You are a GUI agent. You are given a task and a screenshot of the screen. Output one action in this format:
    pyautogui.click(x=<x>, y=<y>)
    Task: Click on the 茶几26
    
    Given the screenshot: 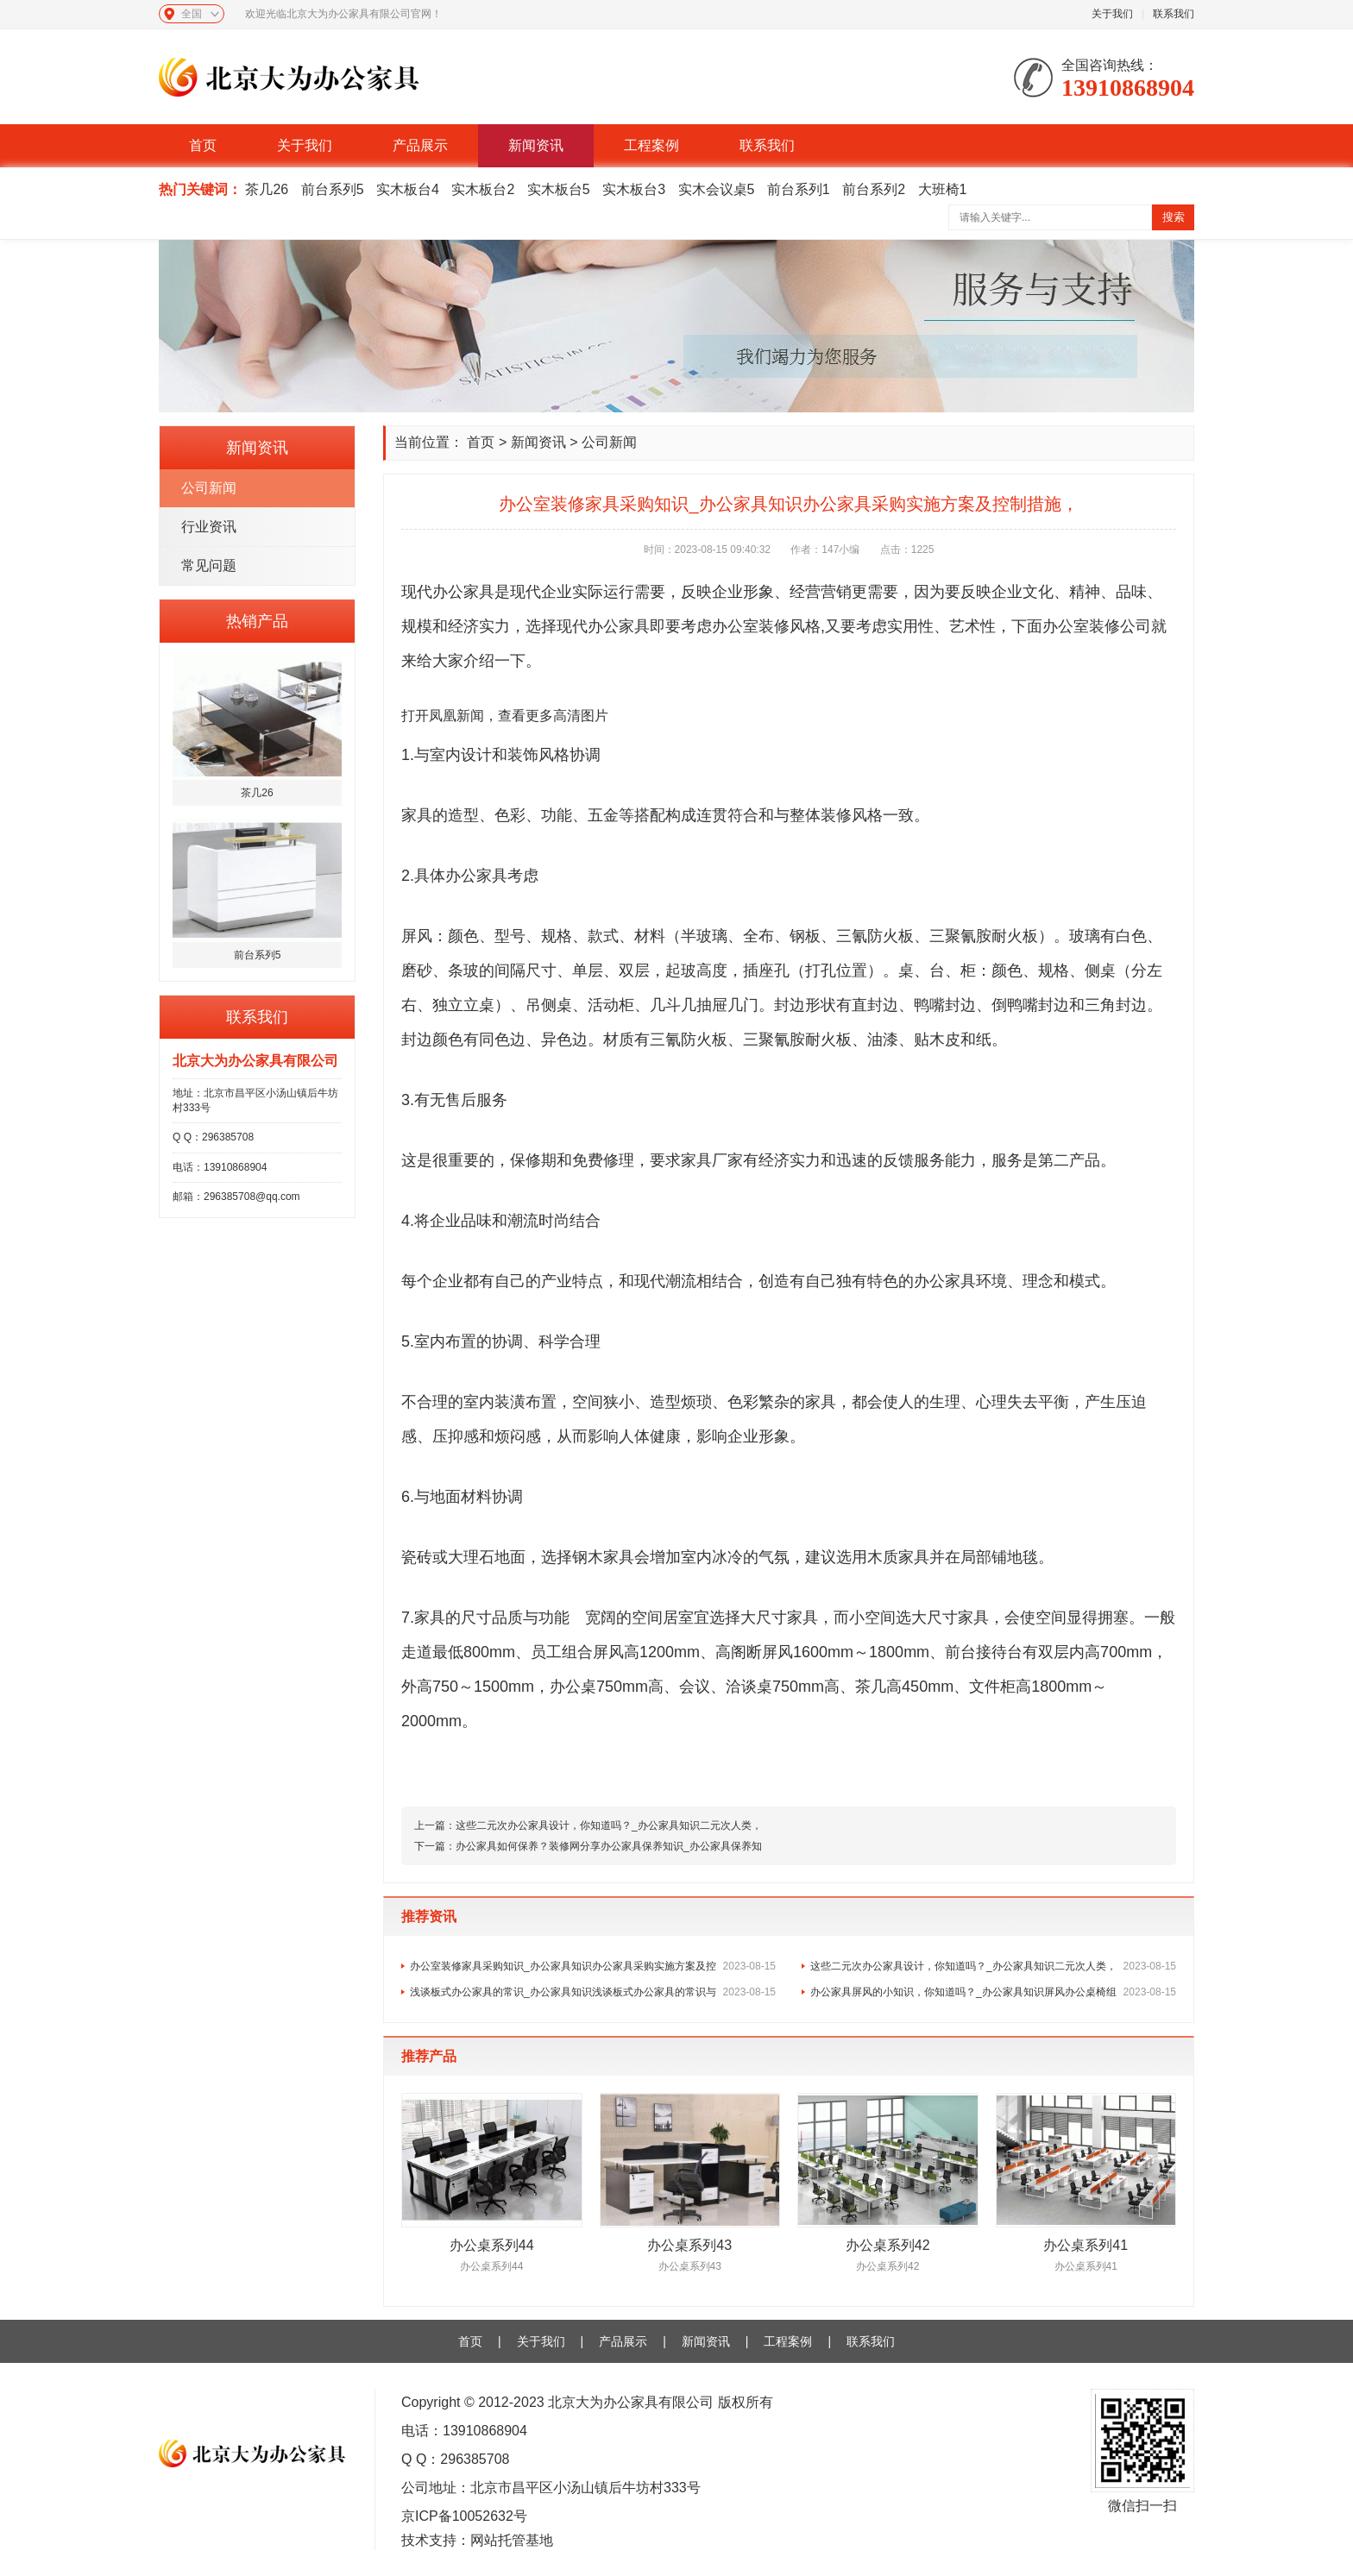 What is the action you would take?
    pyautogui.click(x=266, y=189)
    